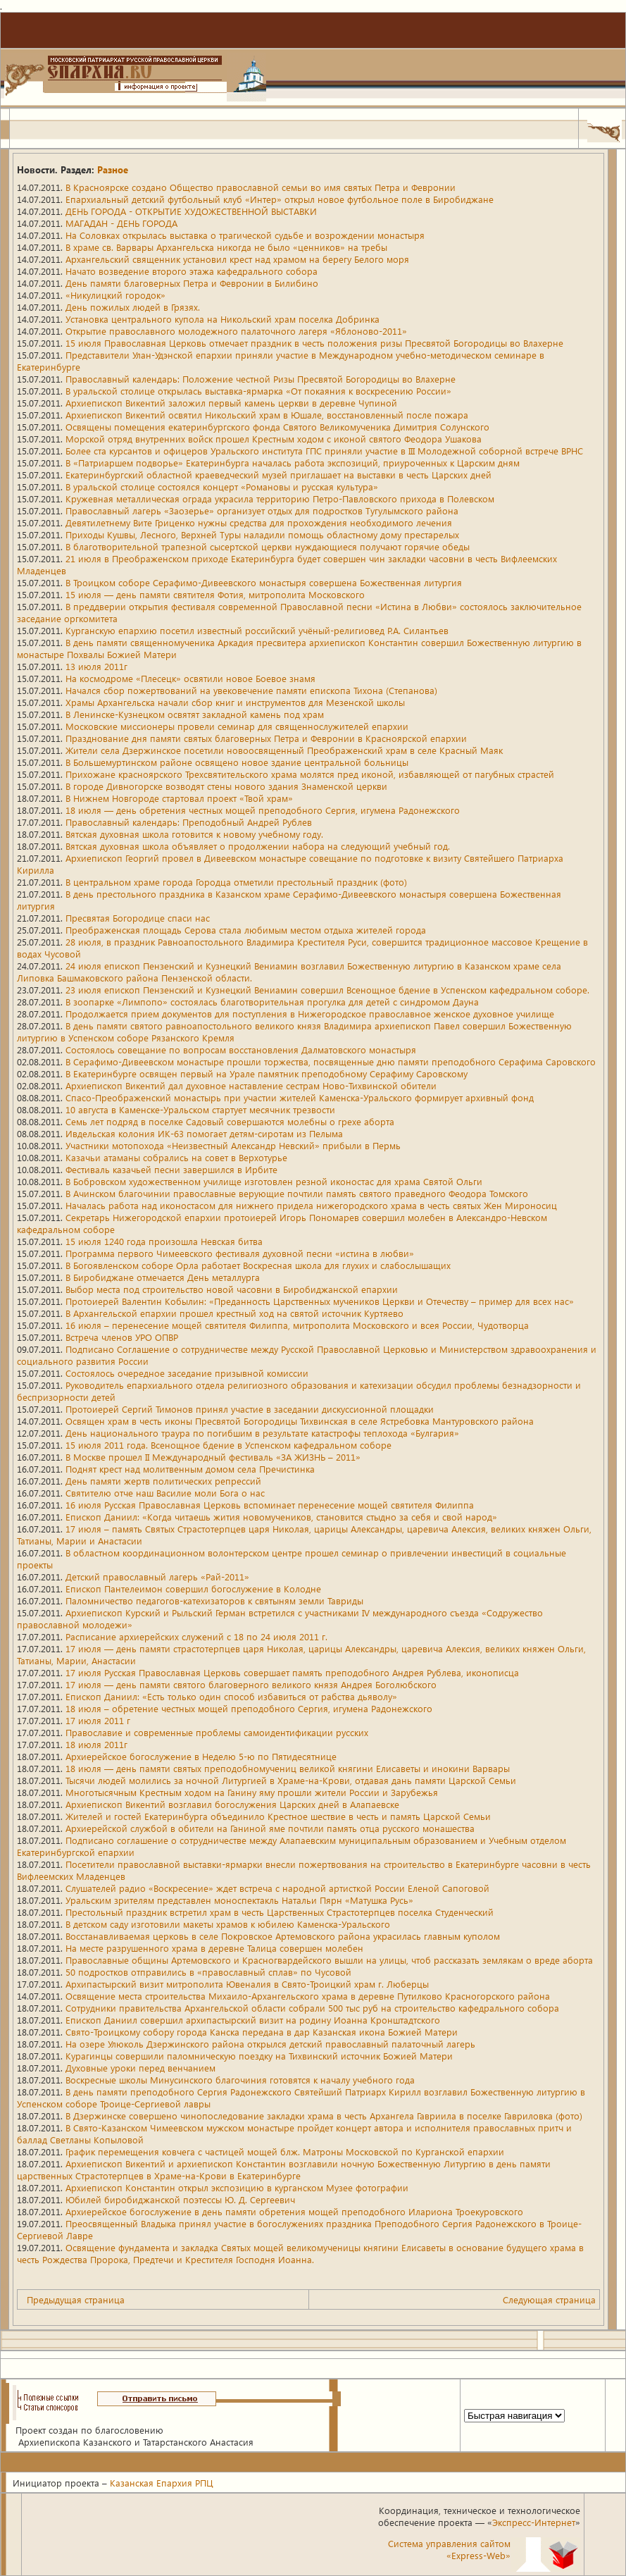  Describe the element at coordinates (262, 534) in the screenshot. I see `Приходы Кушвы, Лесного, Верхней Туры наладили помощь областному дому престарелых` at that location.